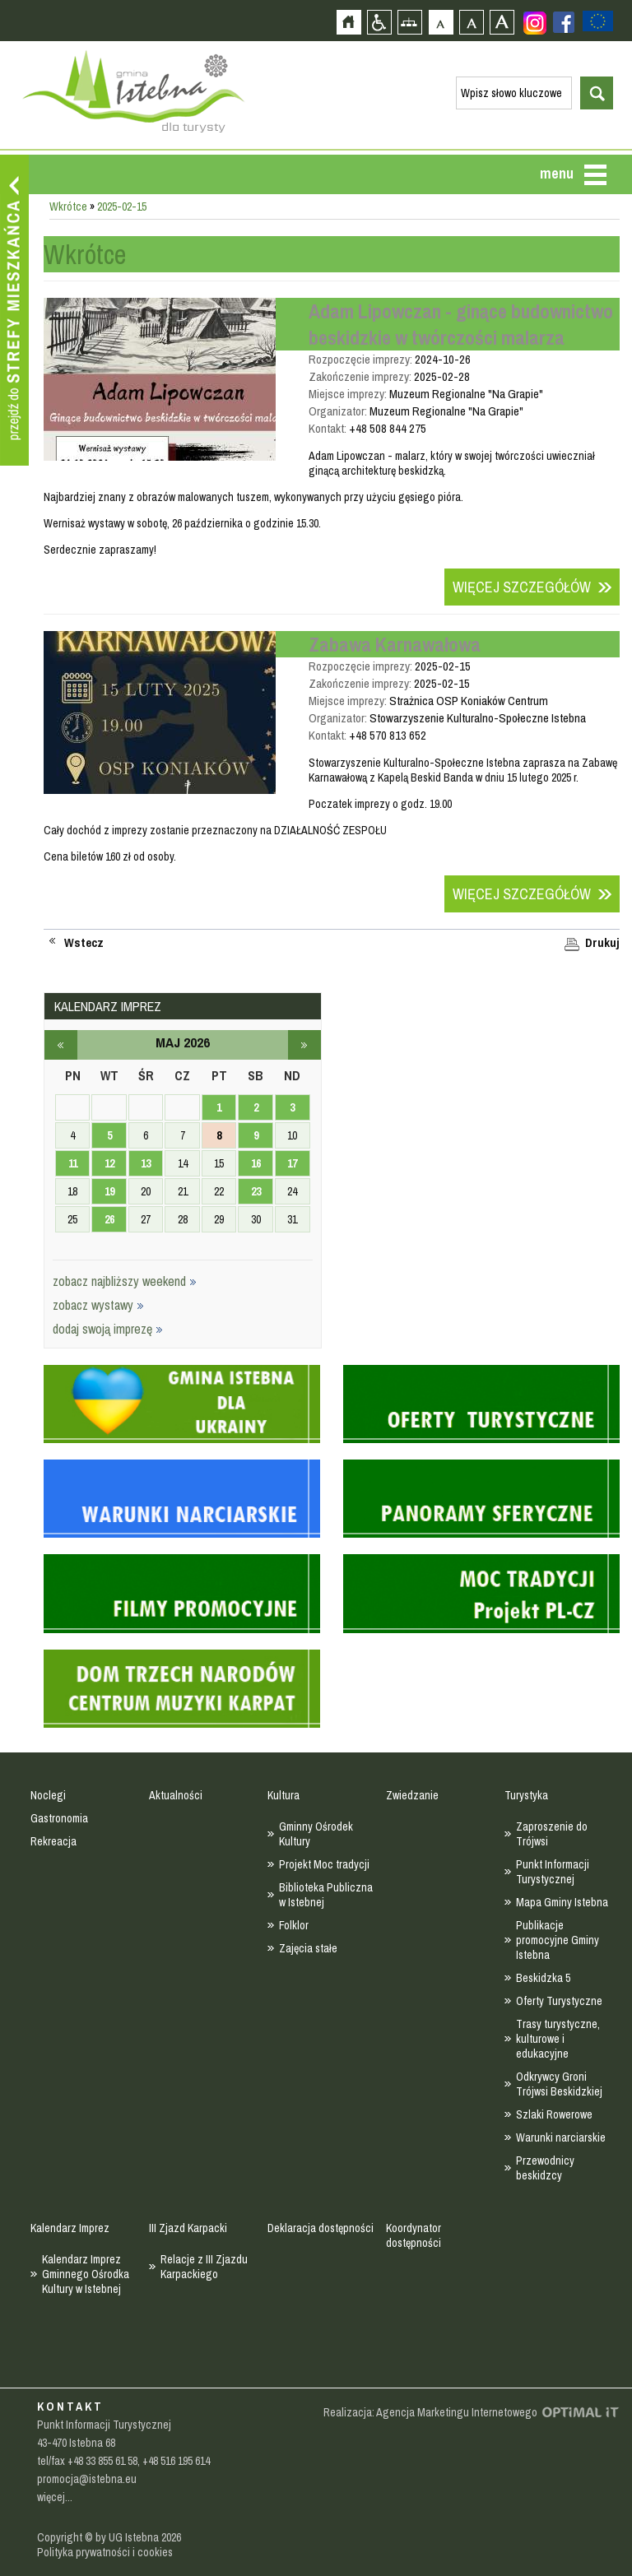 The image size is (632, 2576). I want to click on Warunki narciarskie, so click(561, 2137).